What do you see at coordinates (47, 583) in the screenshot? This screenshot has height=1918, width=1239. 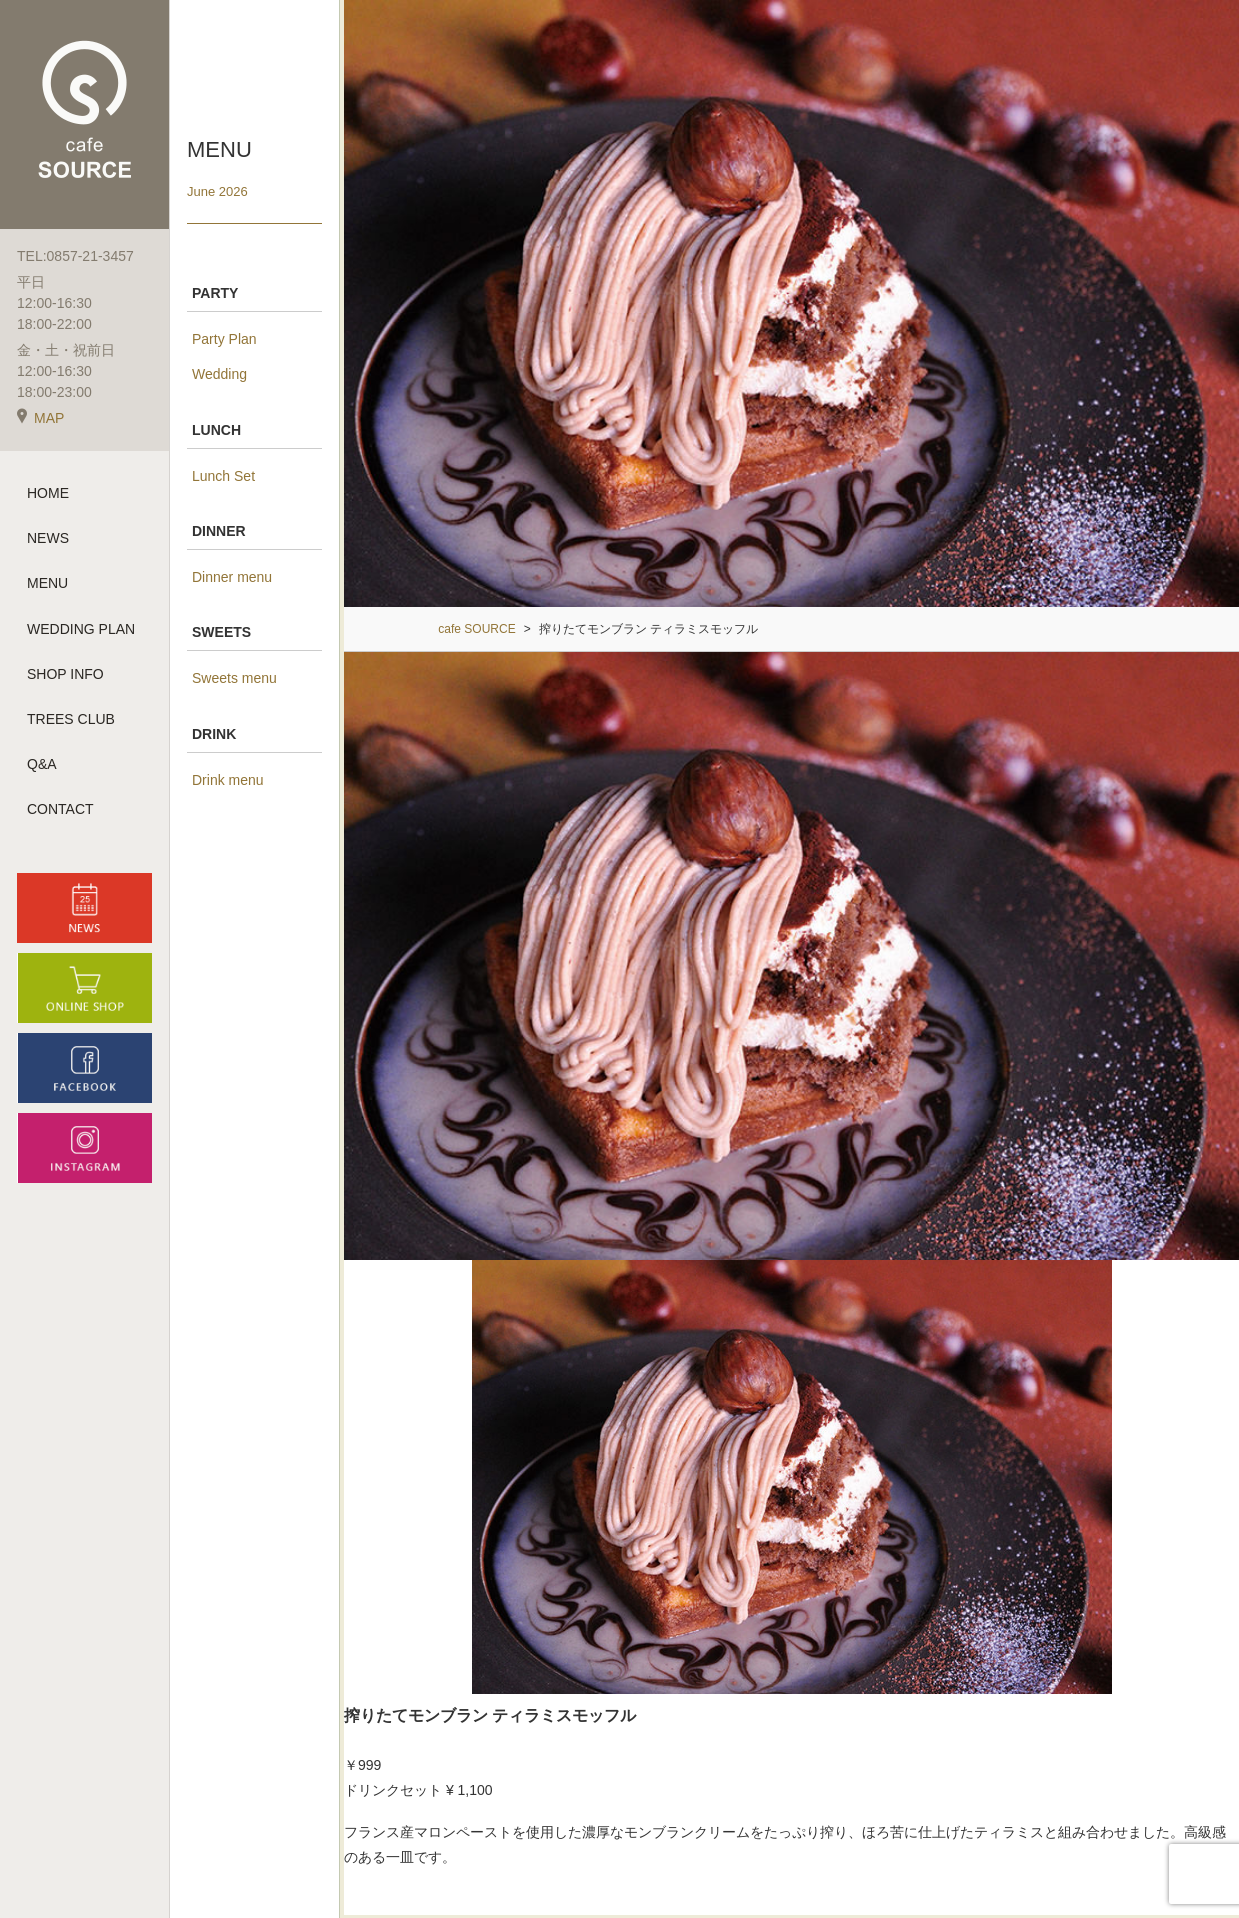 I see `MENU` at bounding box center [47, 583].